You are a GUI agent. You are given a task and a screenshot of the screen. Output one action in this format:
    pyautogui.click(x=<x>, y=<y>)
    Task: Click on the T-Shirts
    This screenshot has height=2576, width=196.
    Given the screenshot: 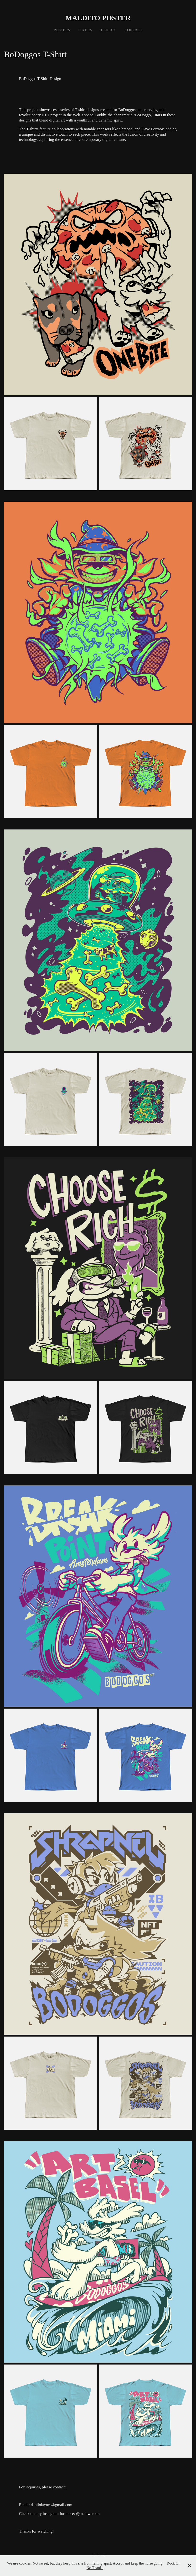 What is the action you would take?
    pyautogui.click(x=108, y=30)
    